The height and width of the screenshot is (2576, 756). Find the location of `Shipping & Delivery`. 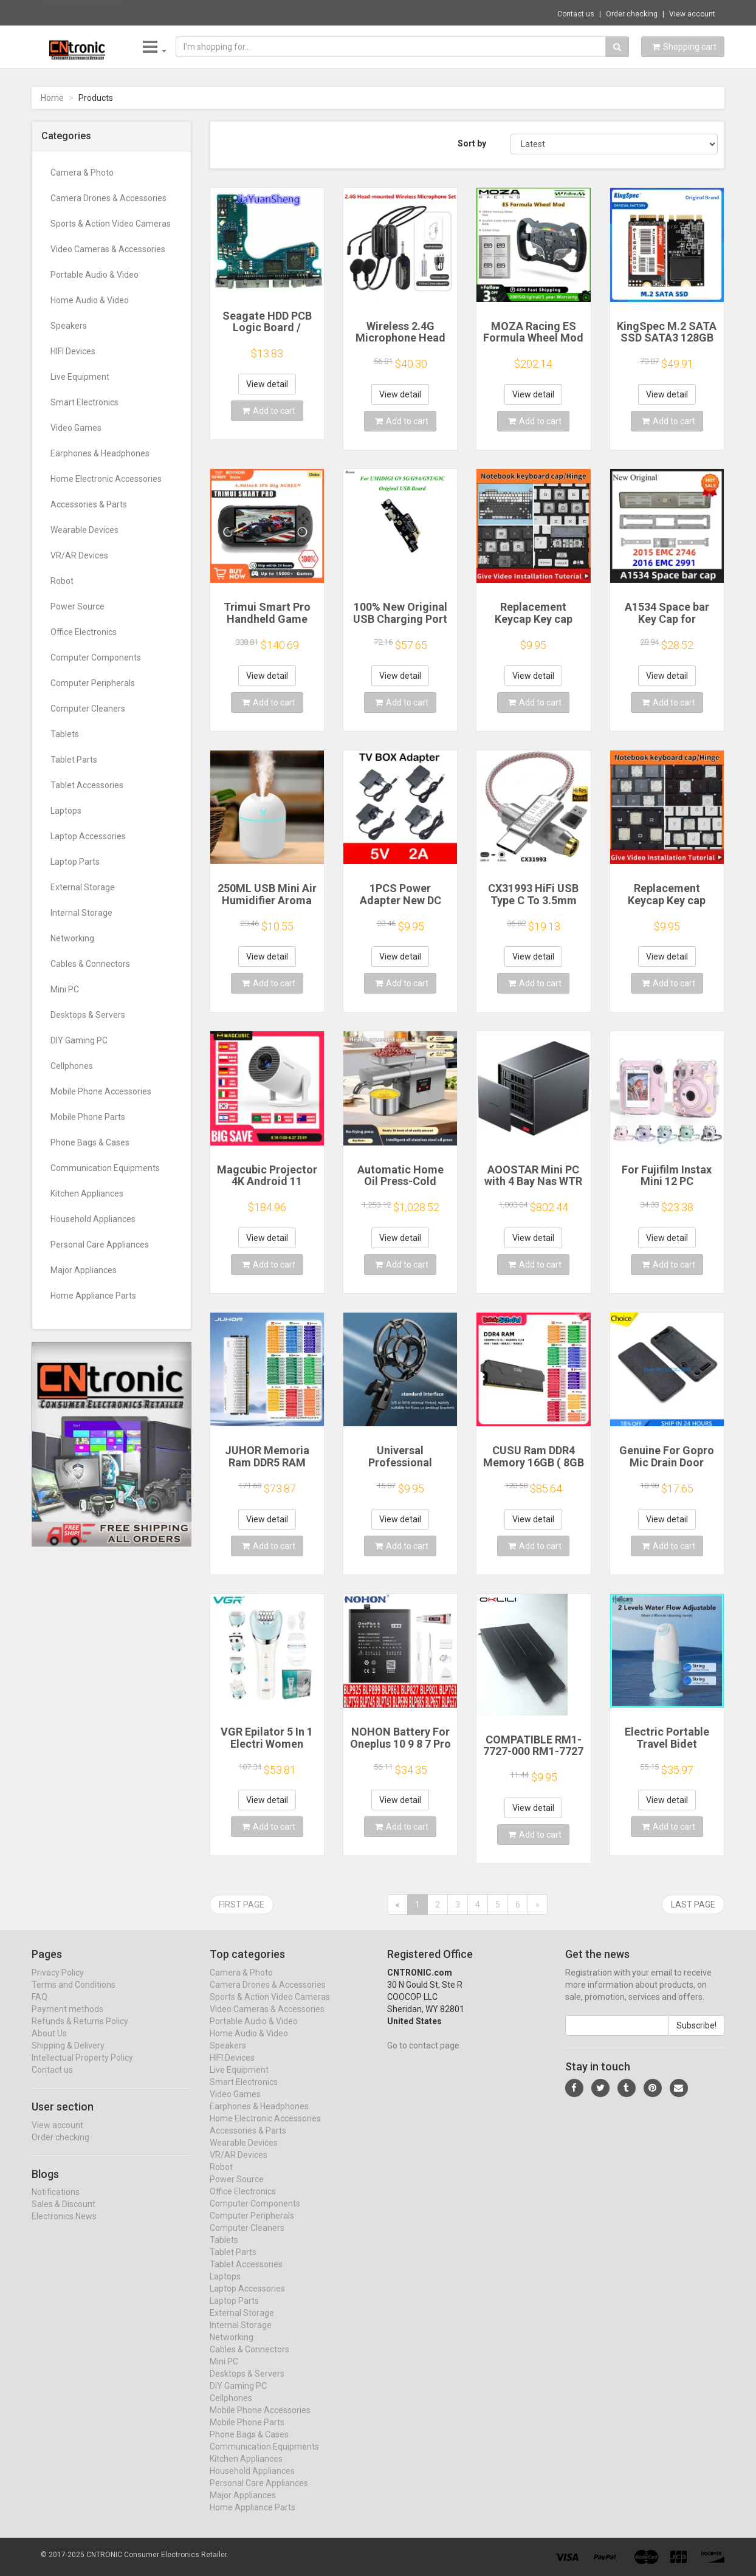

Shipping & Delivery is located at coordinates (68, 2057).